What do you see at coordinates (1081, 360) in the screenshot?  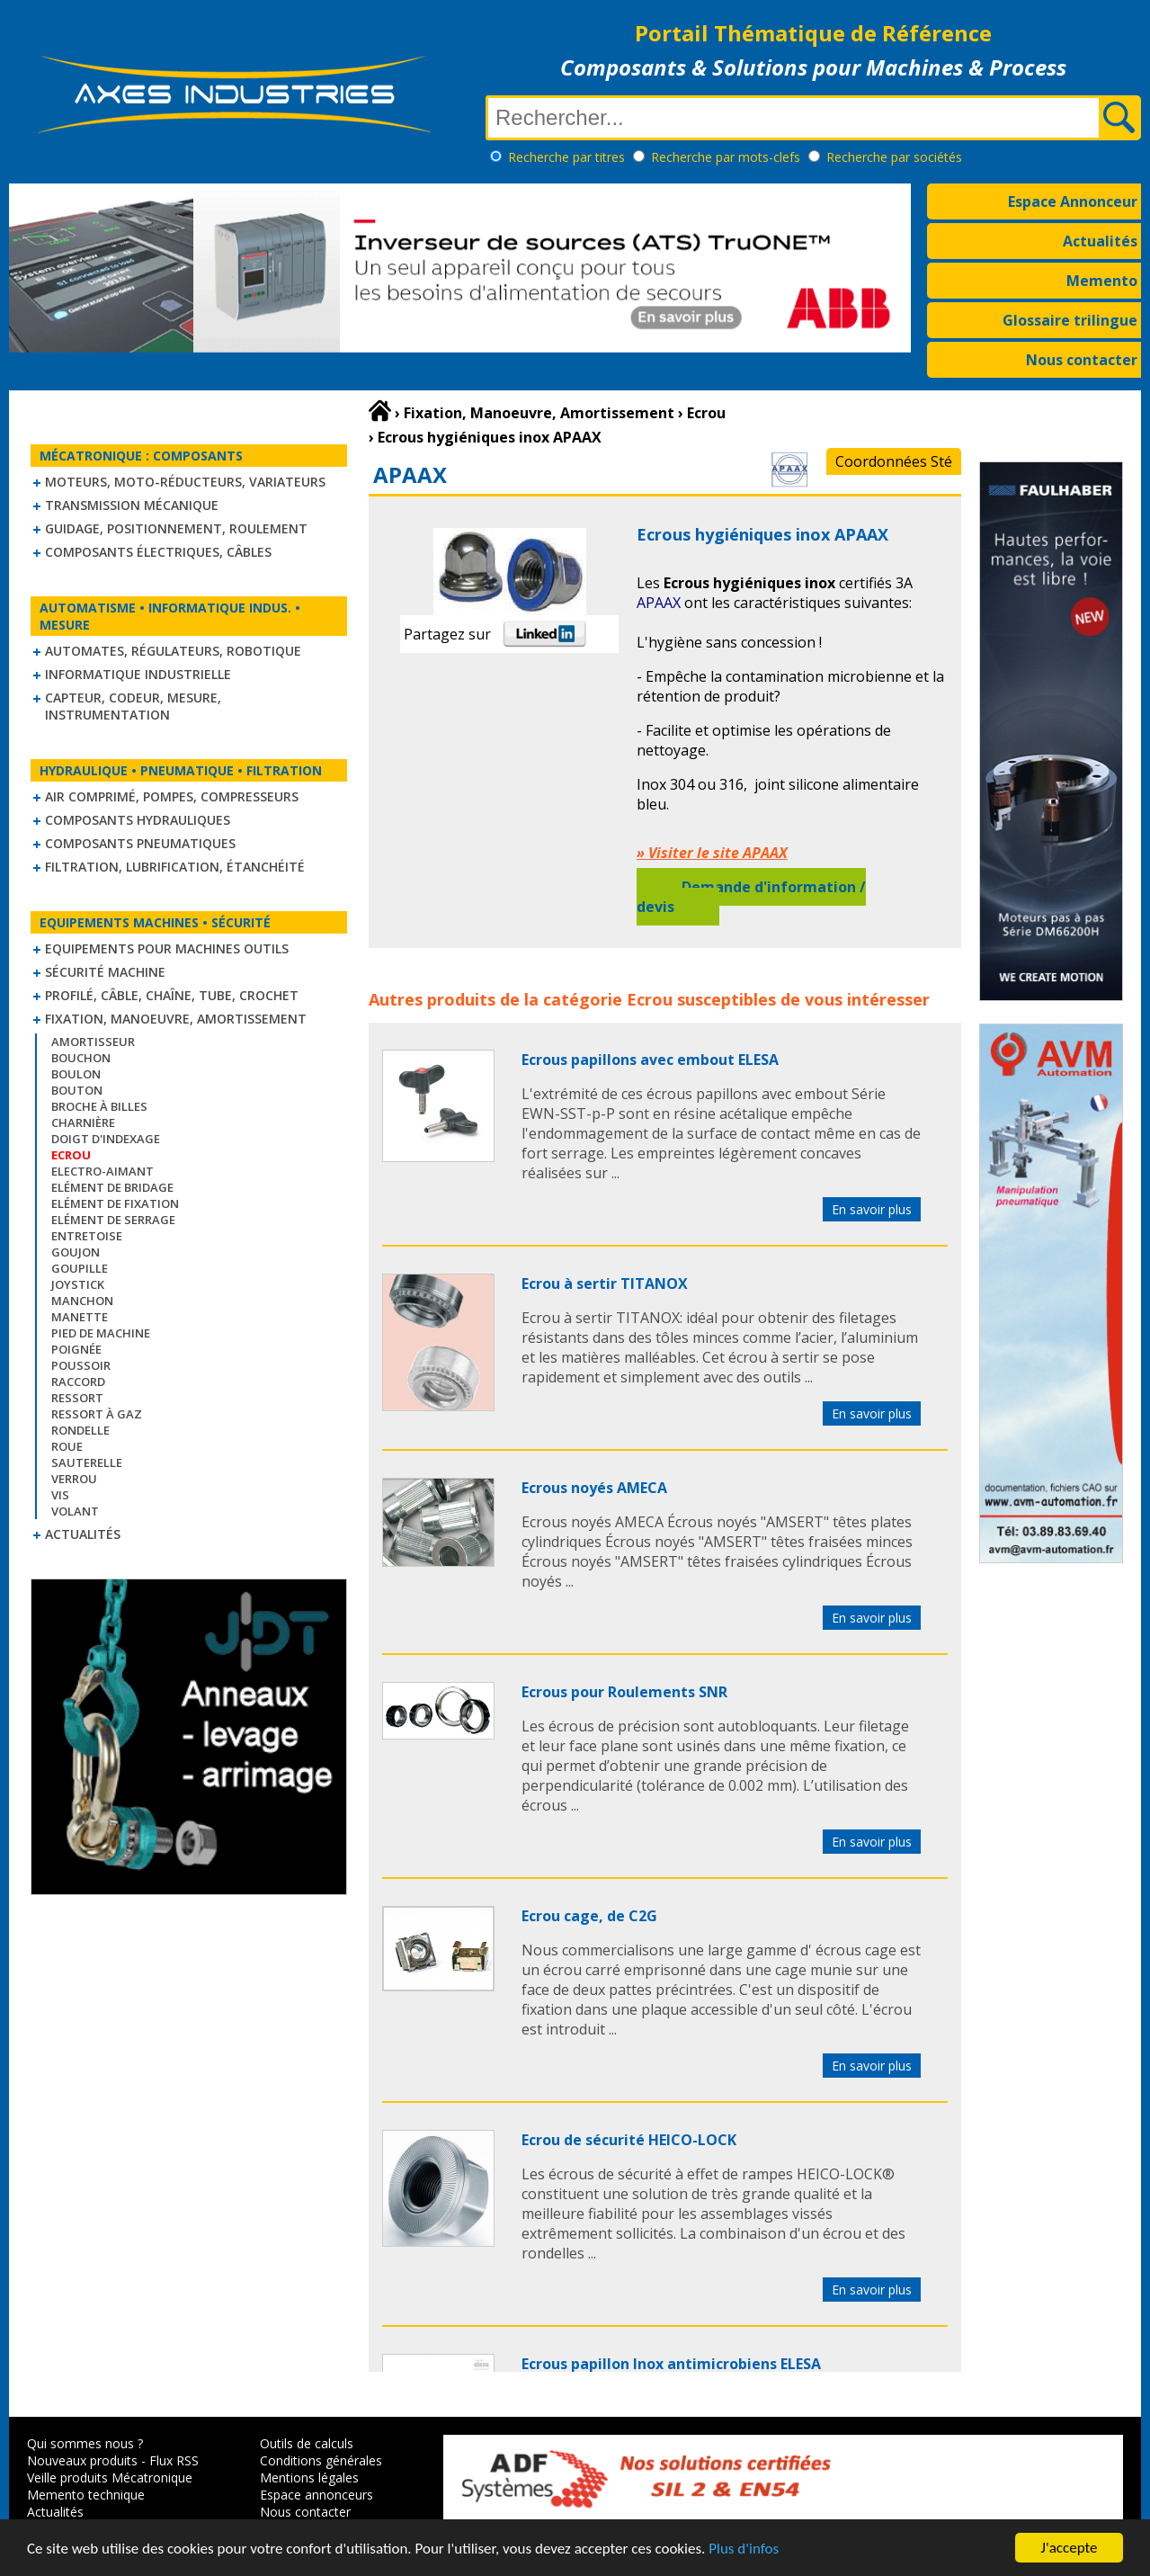 I see `Nous contacter` at bounding box center [1081, 360].